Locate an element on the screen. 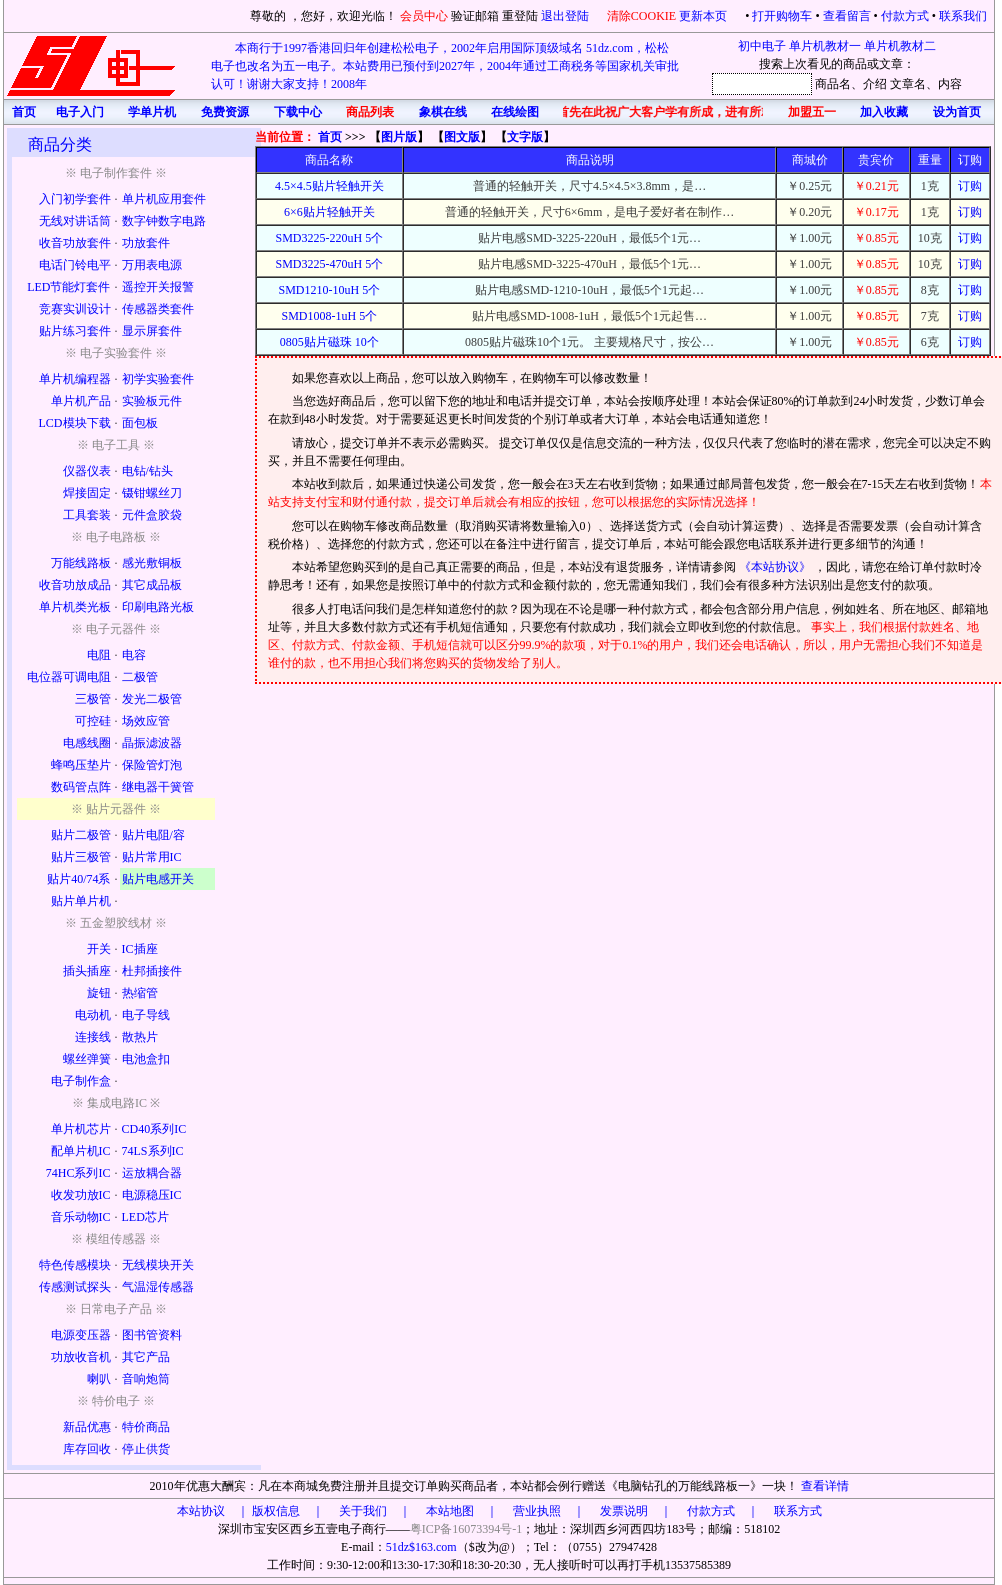 This screenshot has height=1585, width=1002. 电源稳压IC is located at coordinates (152, 1195).